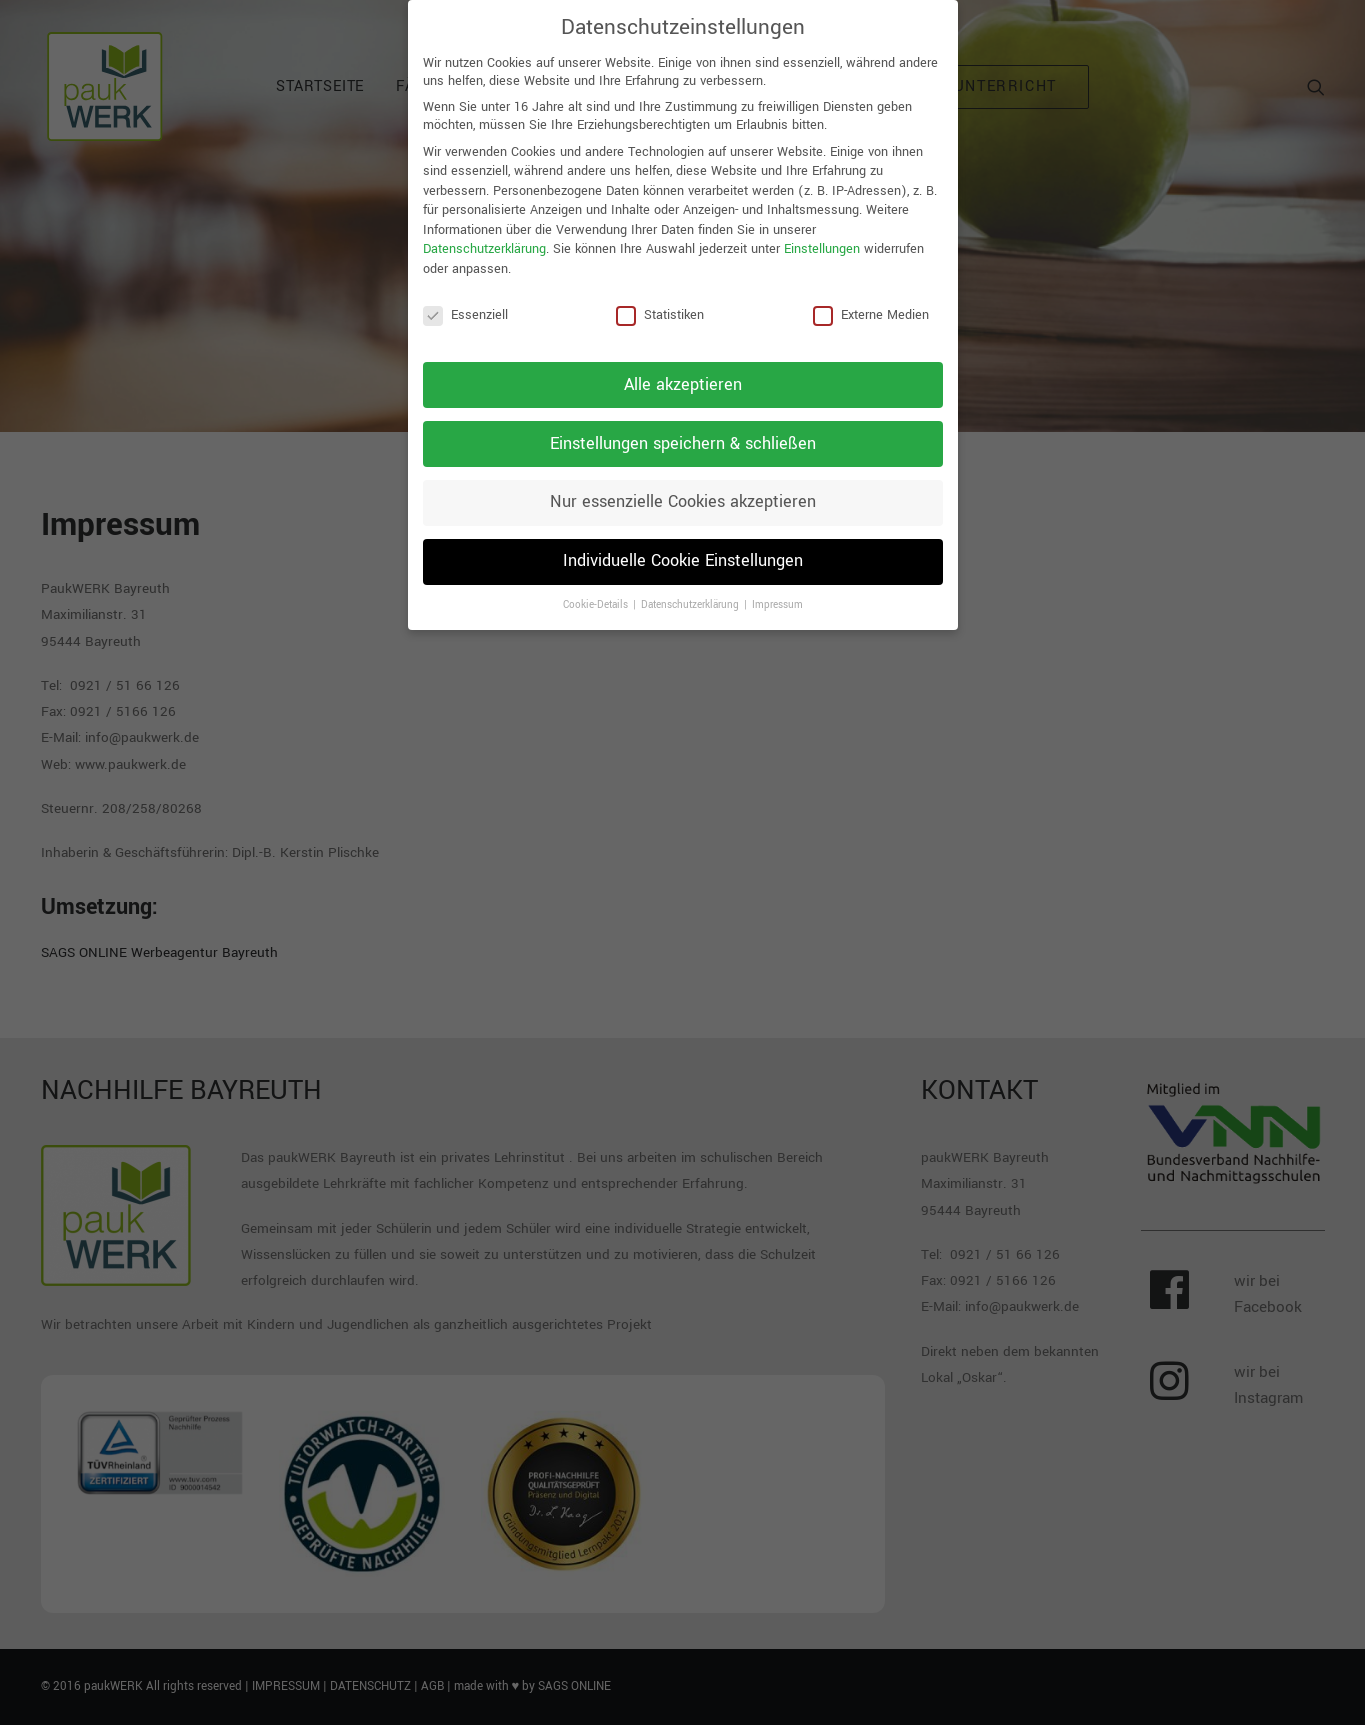  Describe the element at coordinates (683, 433) in the screenshot. I see `Einstellungen speichern & schließen [button]` at that location.